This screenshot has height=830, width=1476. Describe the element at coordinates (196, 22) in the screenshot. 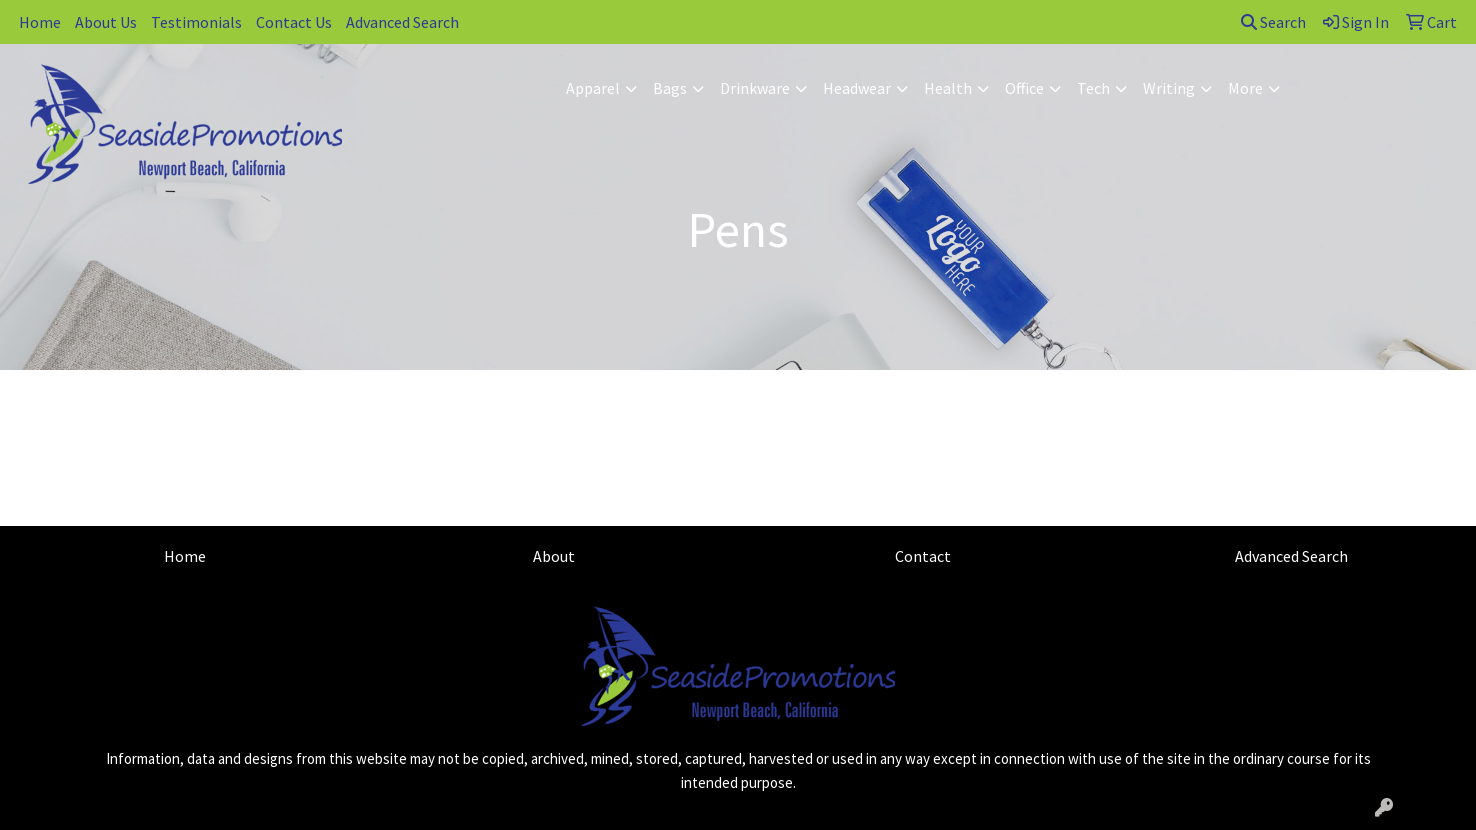

I see `Testimonials` at that location.